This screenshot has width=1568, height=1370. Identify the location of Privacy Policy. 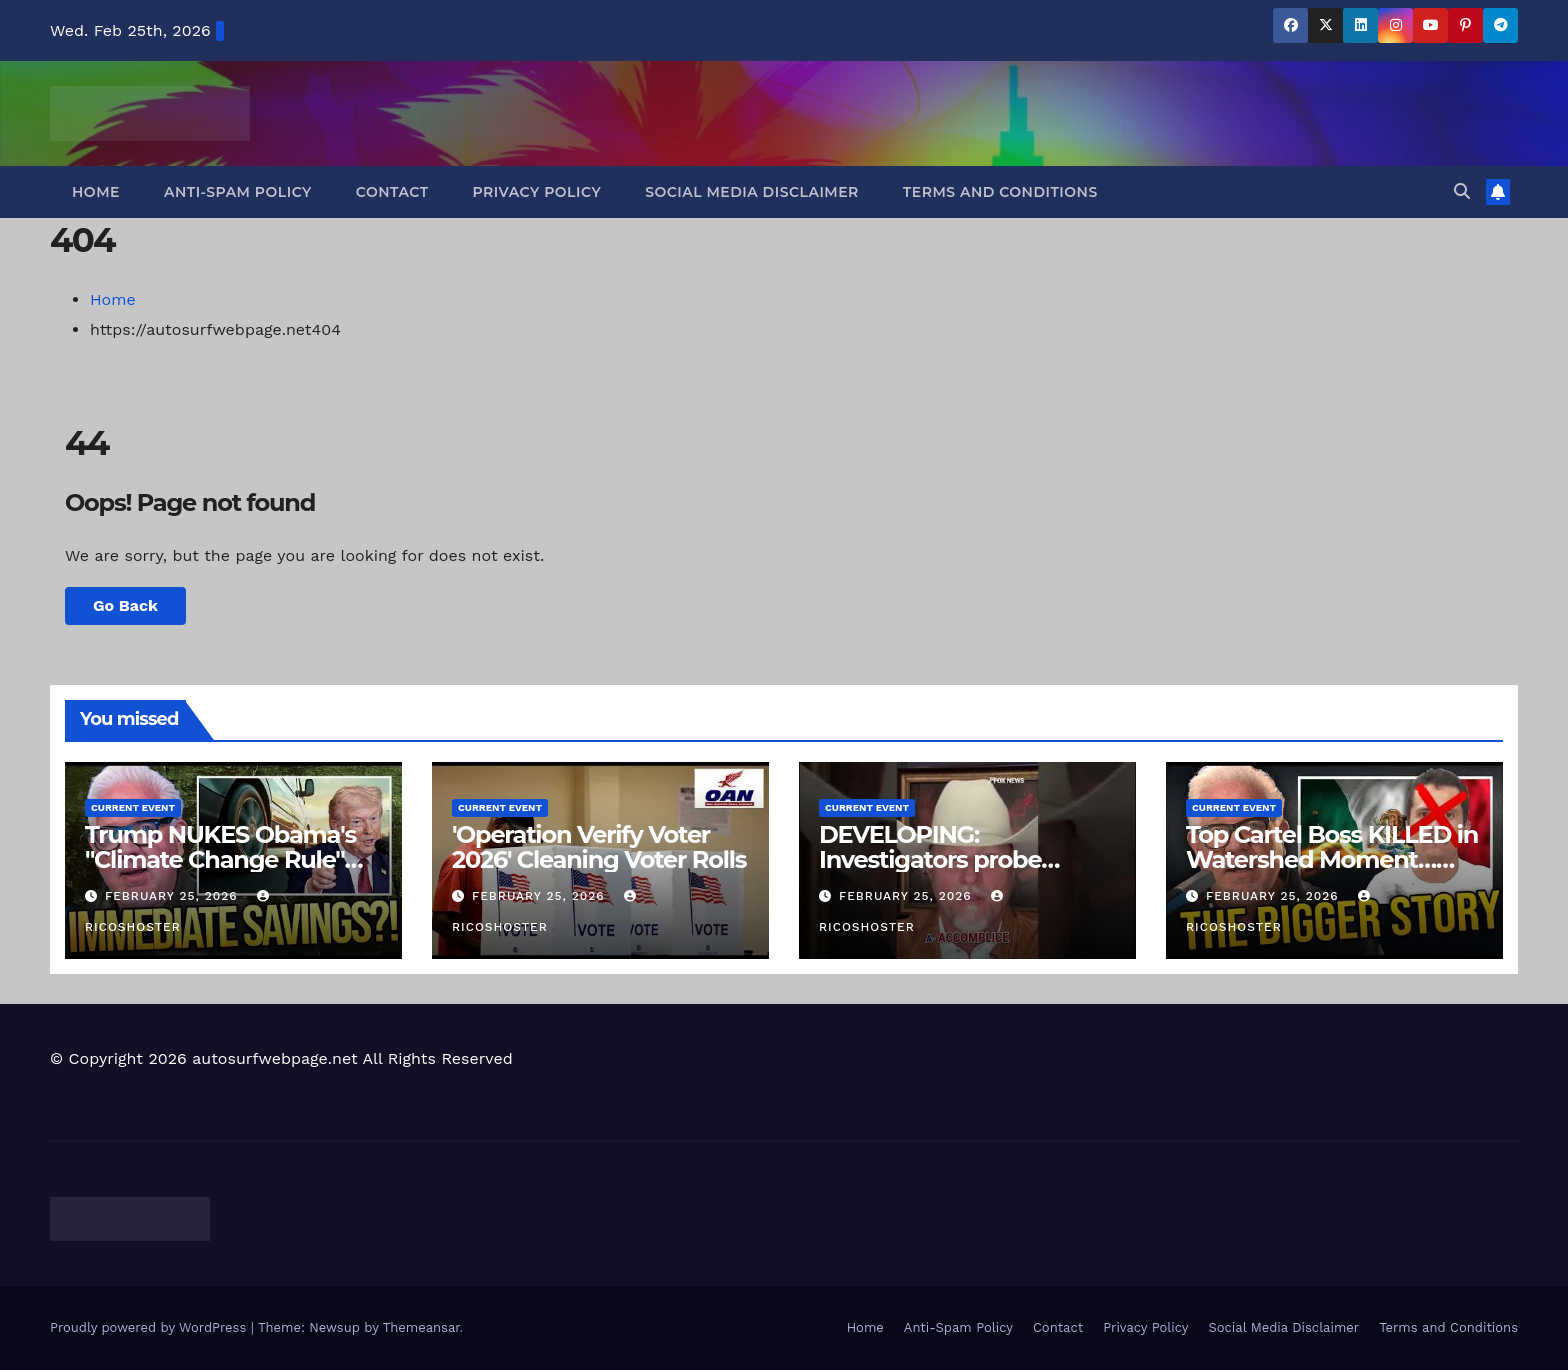
(537, 192).